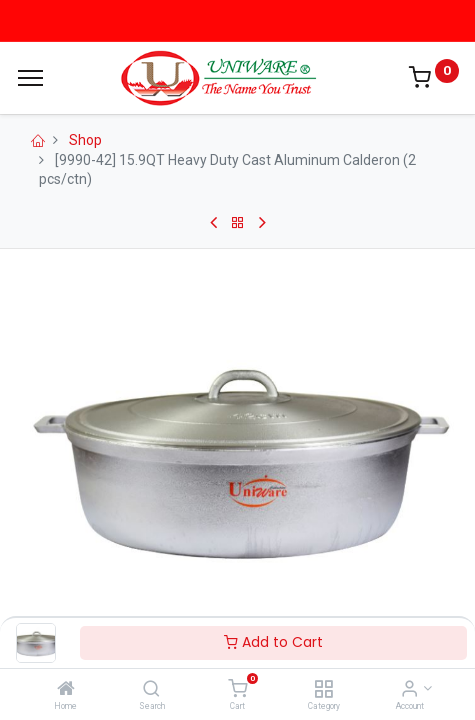 This screenshot has height=720, width=475. What do you see at coordinates (30, 78) in the screenshot?
I see `[Menu]` at bounding box center [30, 78].